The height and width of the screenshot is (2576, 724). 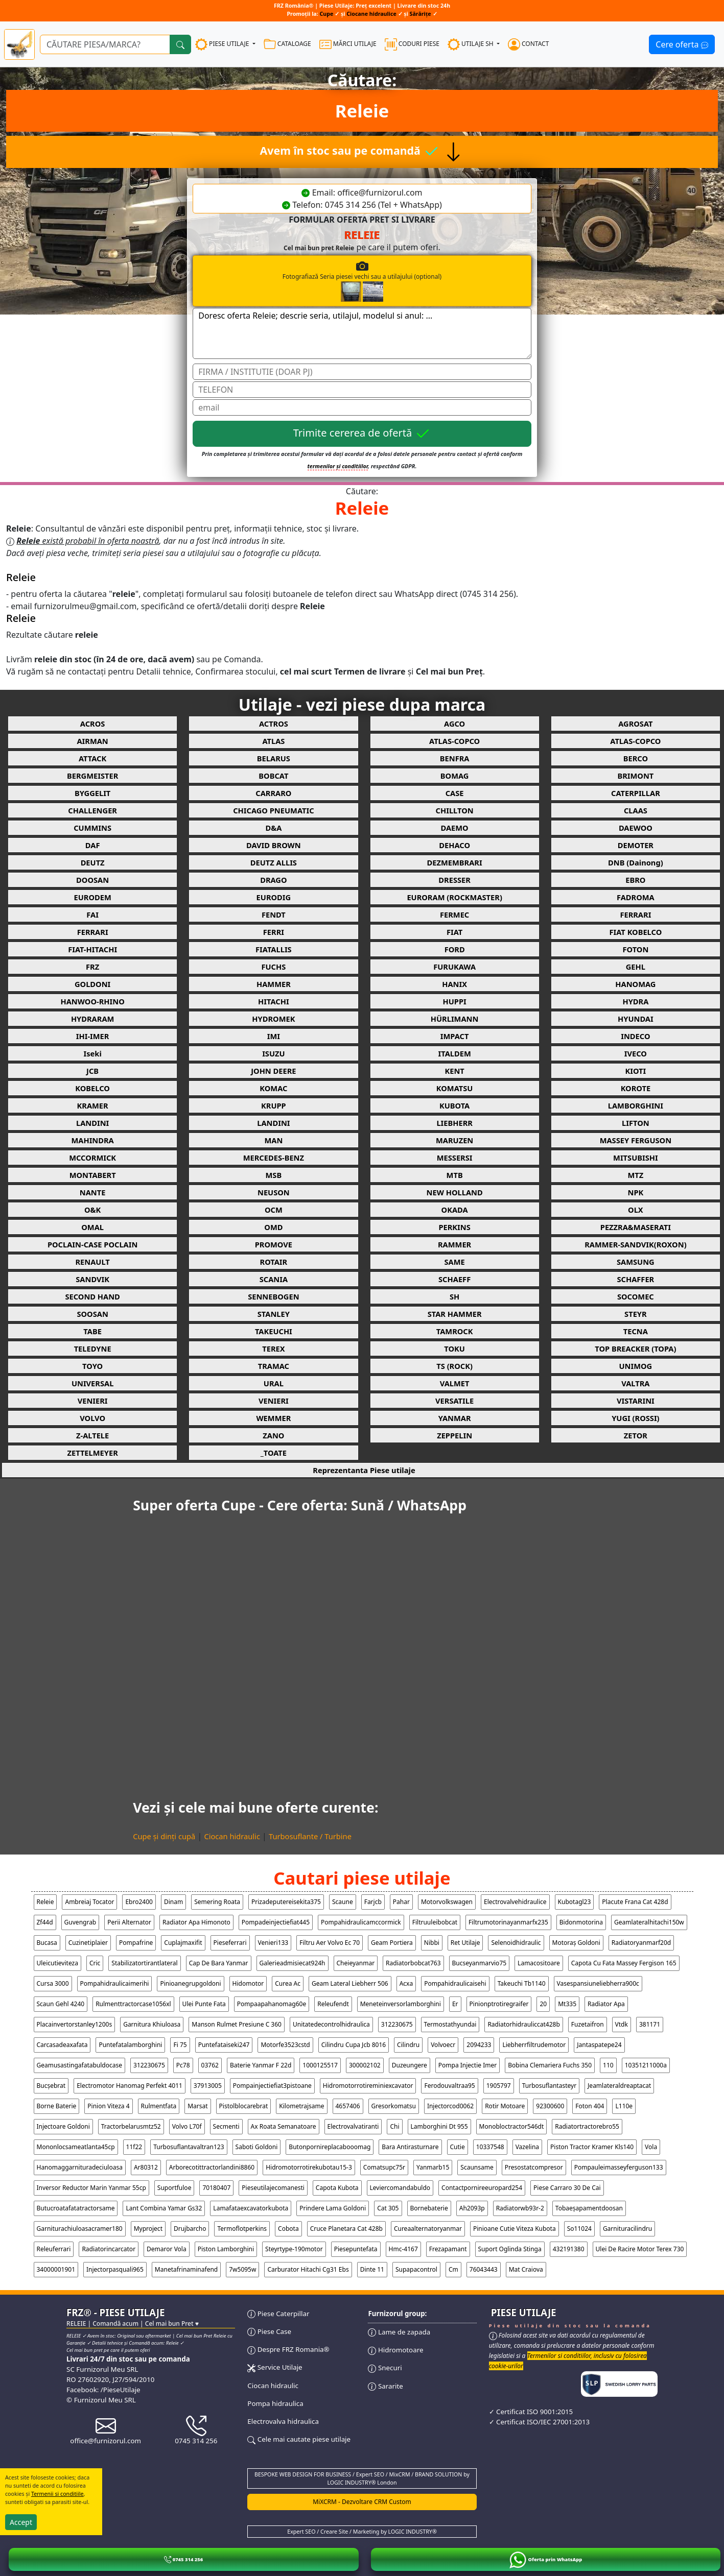 What do you see at coordinates (450, 2024) in the screenshot?
I see `termostathyundai` at bounding box center [450, 2024].